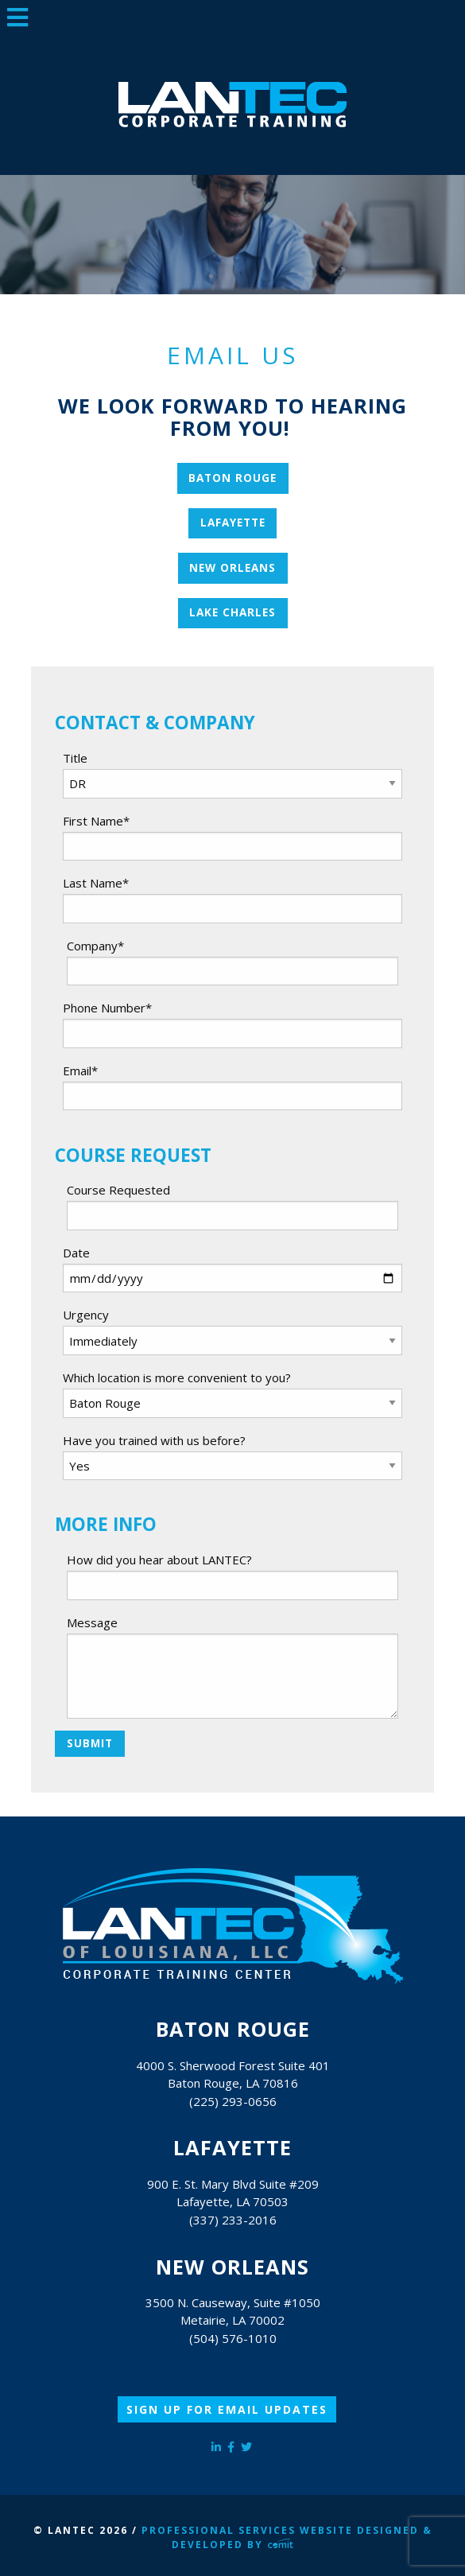  I want to click on Last Name*, so click(96, 883).